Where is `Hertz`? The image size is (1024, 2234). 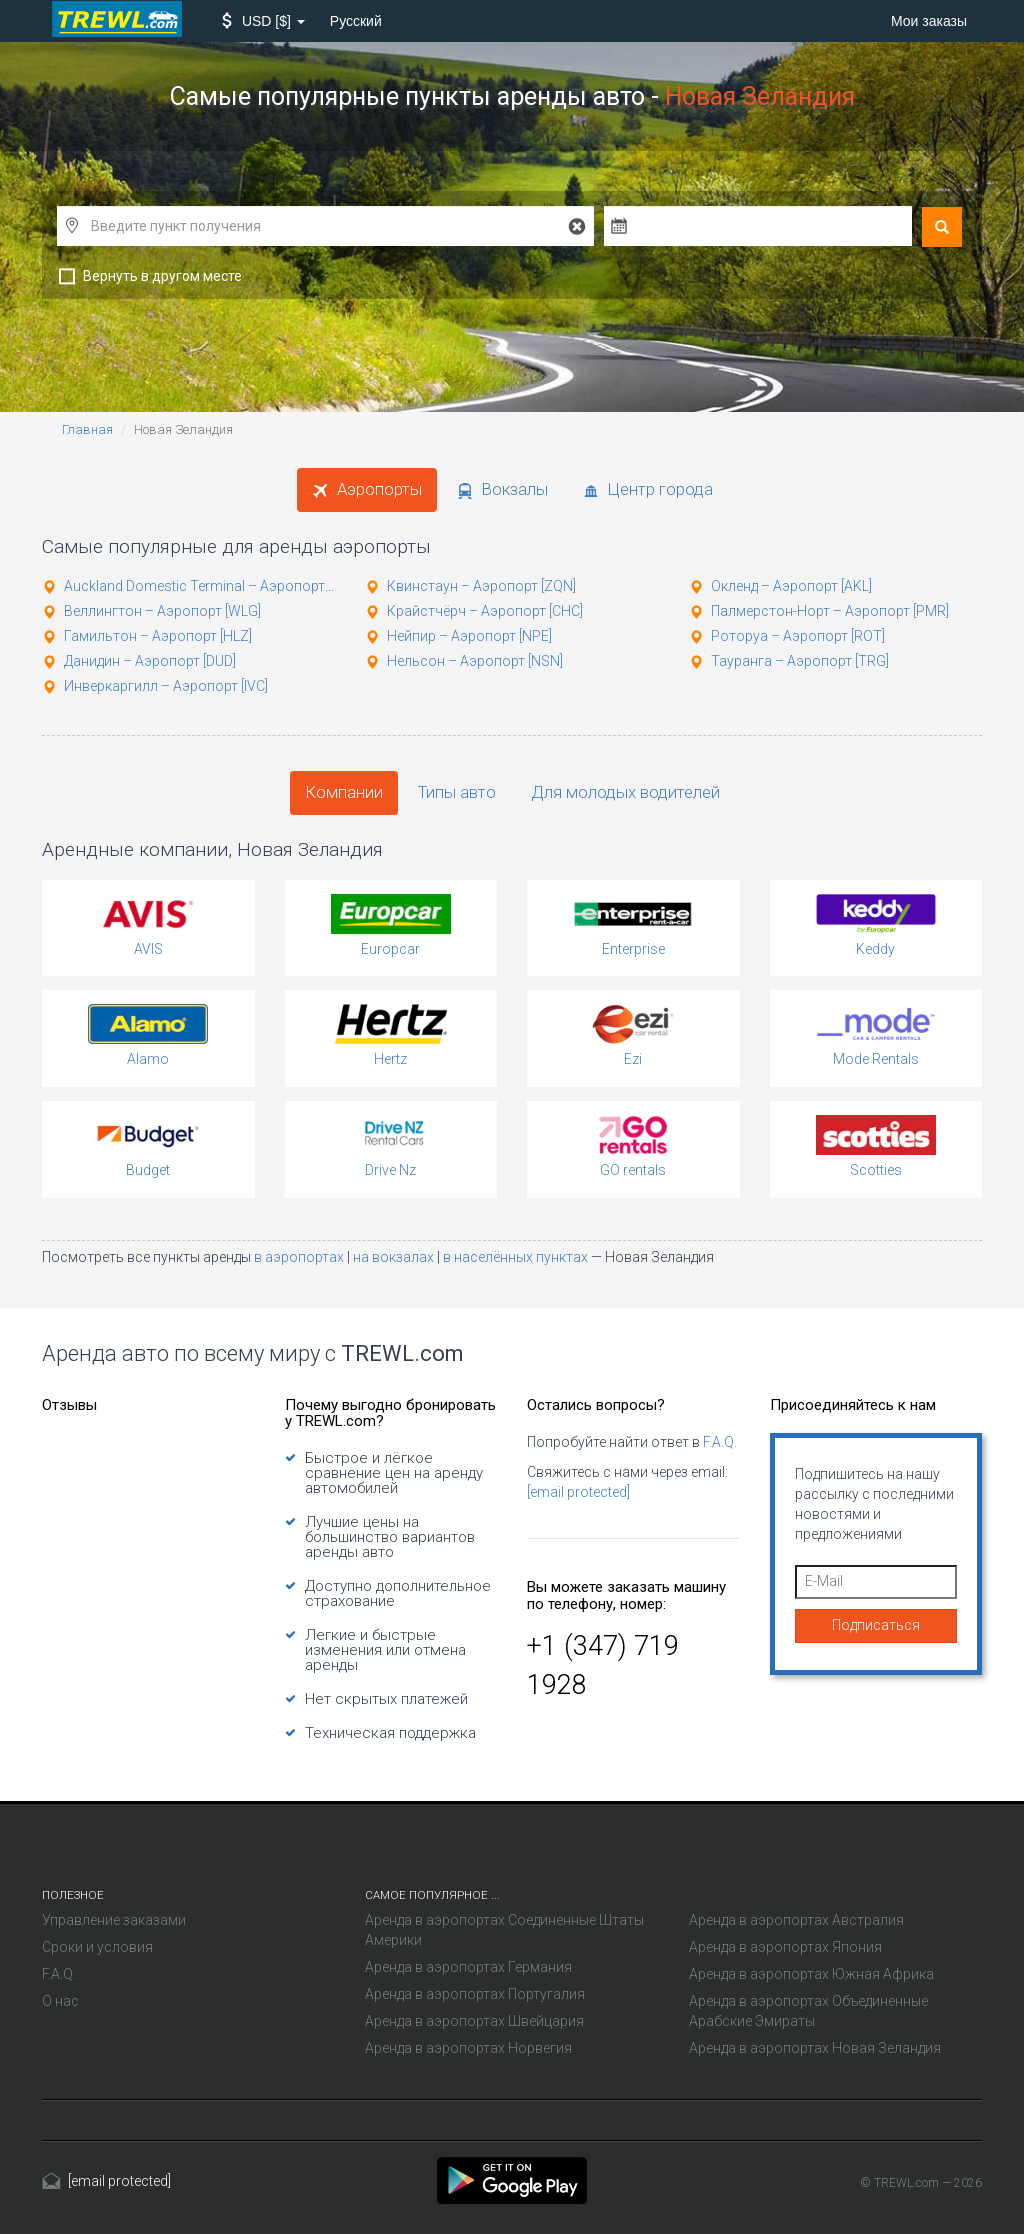
Hertz is located at coordinates (390, 1059).